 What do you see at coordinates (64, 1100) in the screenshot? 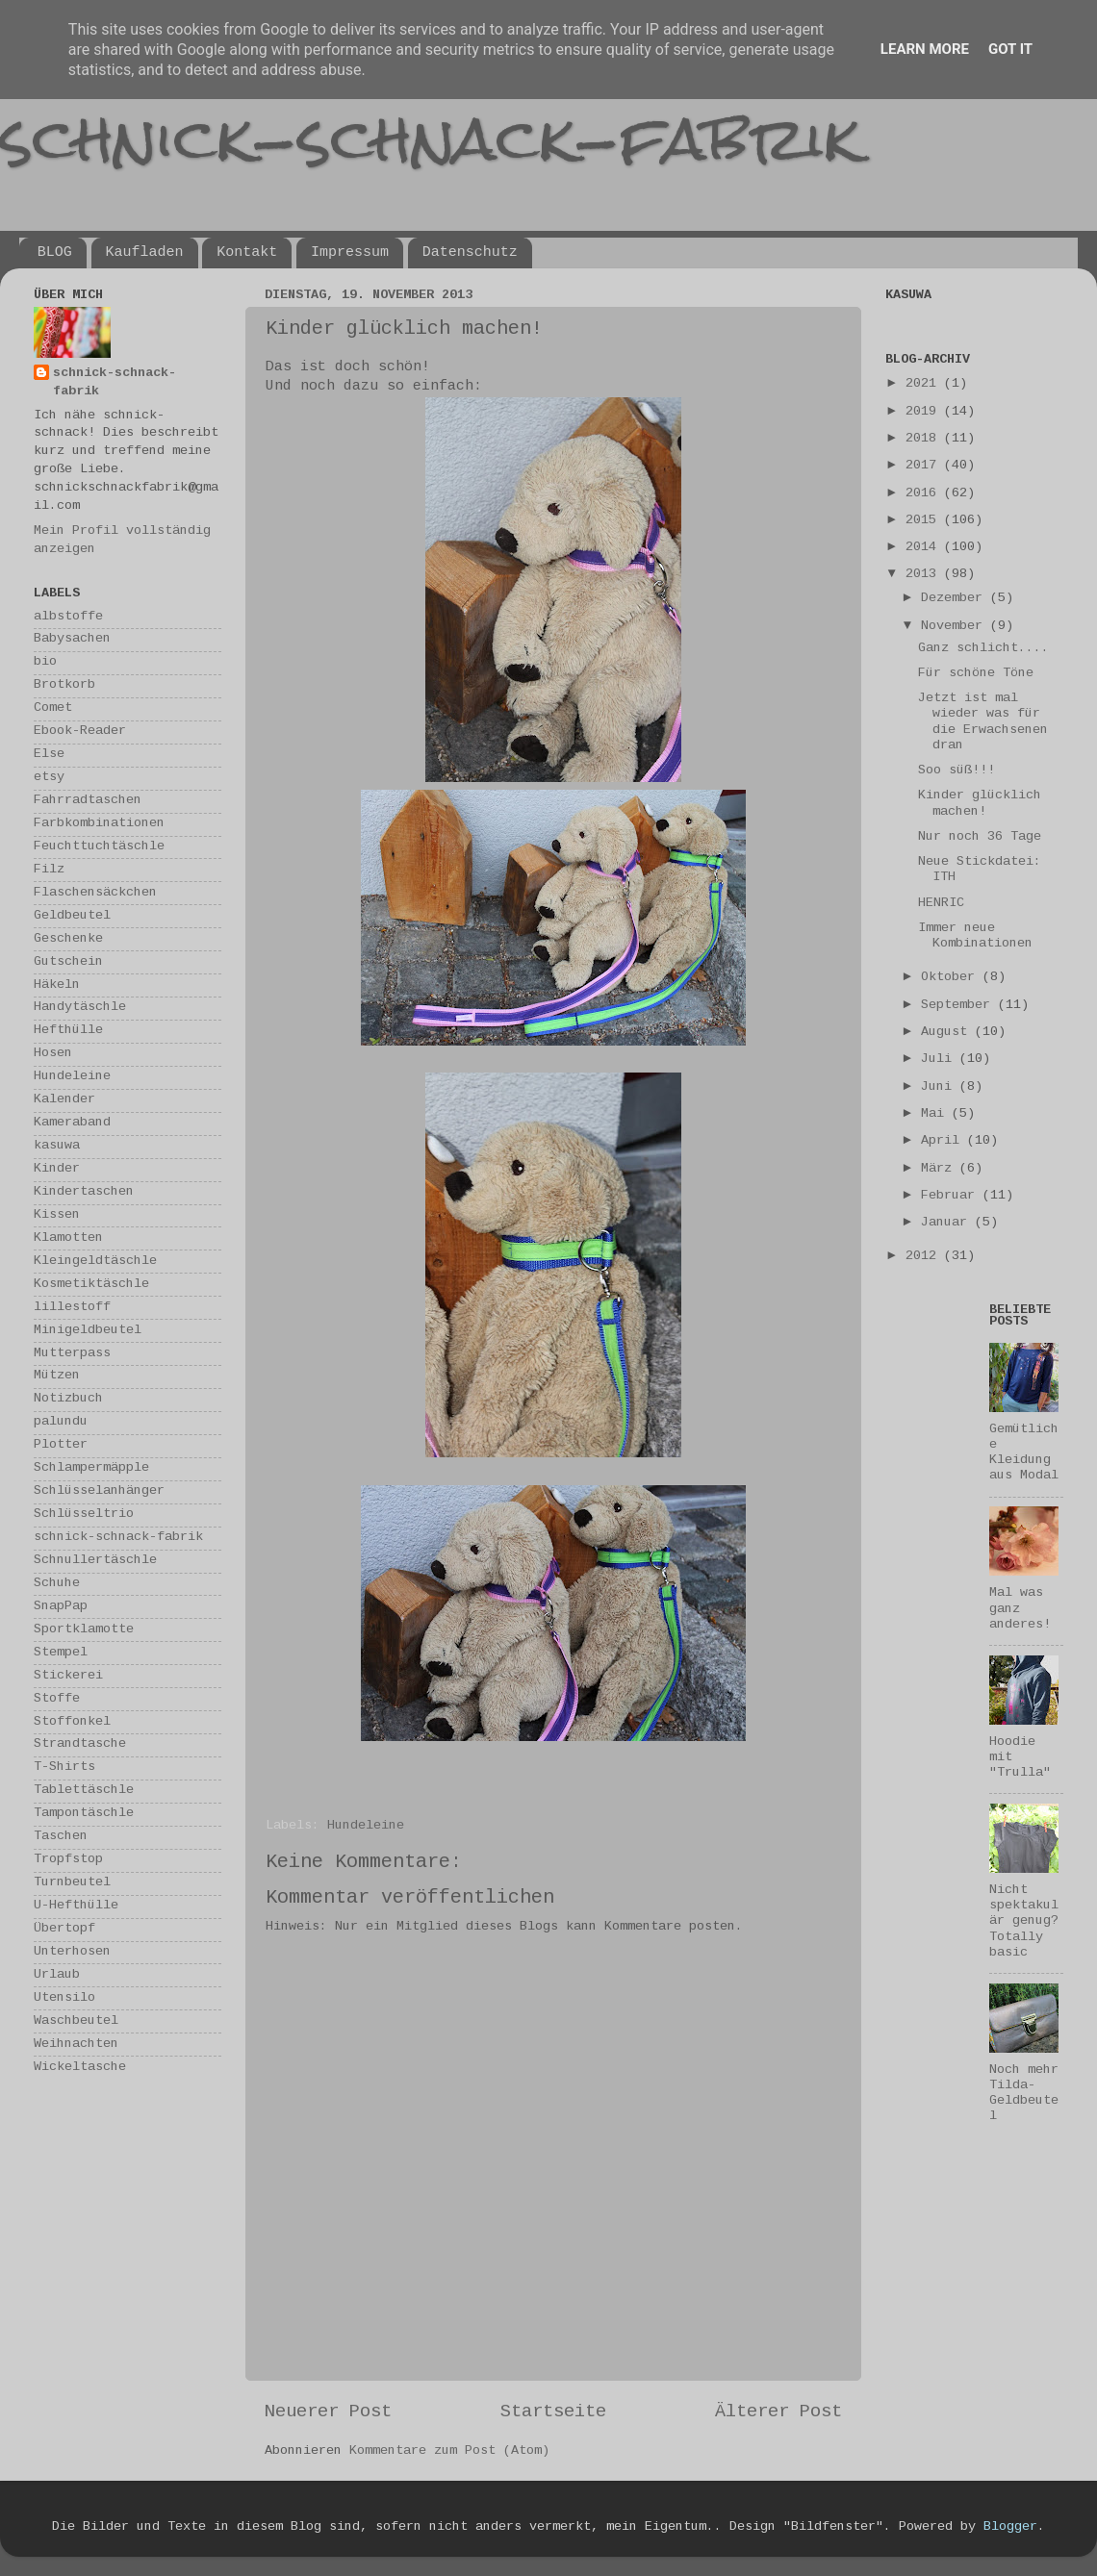
I see `Kalender` at bounding box center [64, 1100].